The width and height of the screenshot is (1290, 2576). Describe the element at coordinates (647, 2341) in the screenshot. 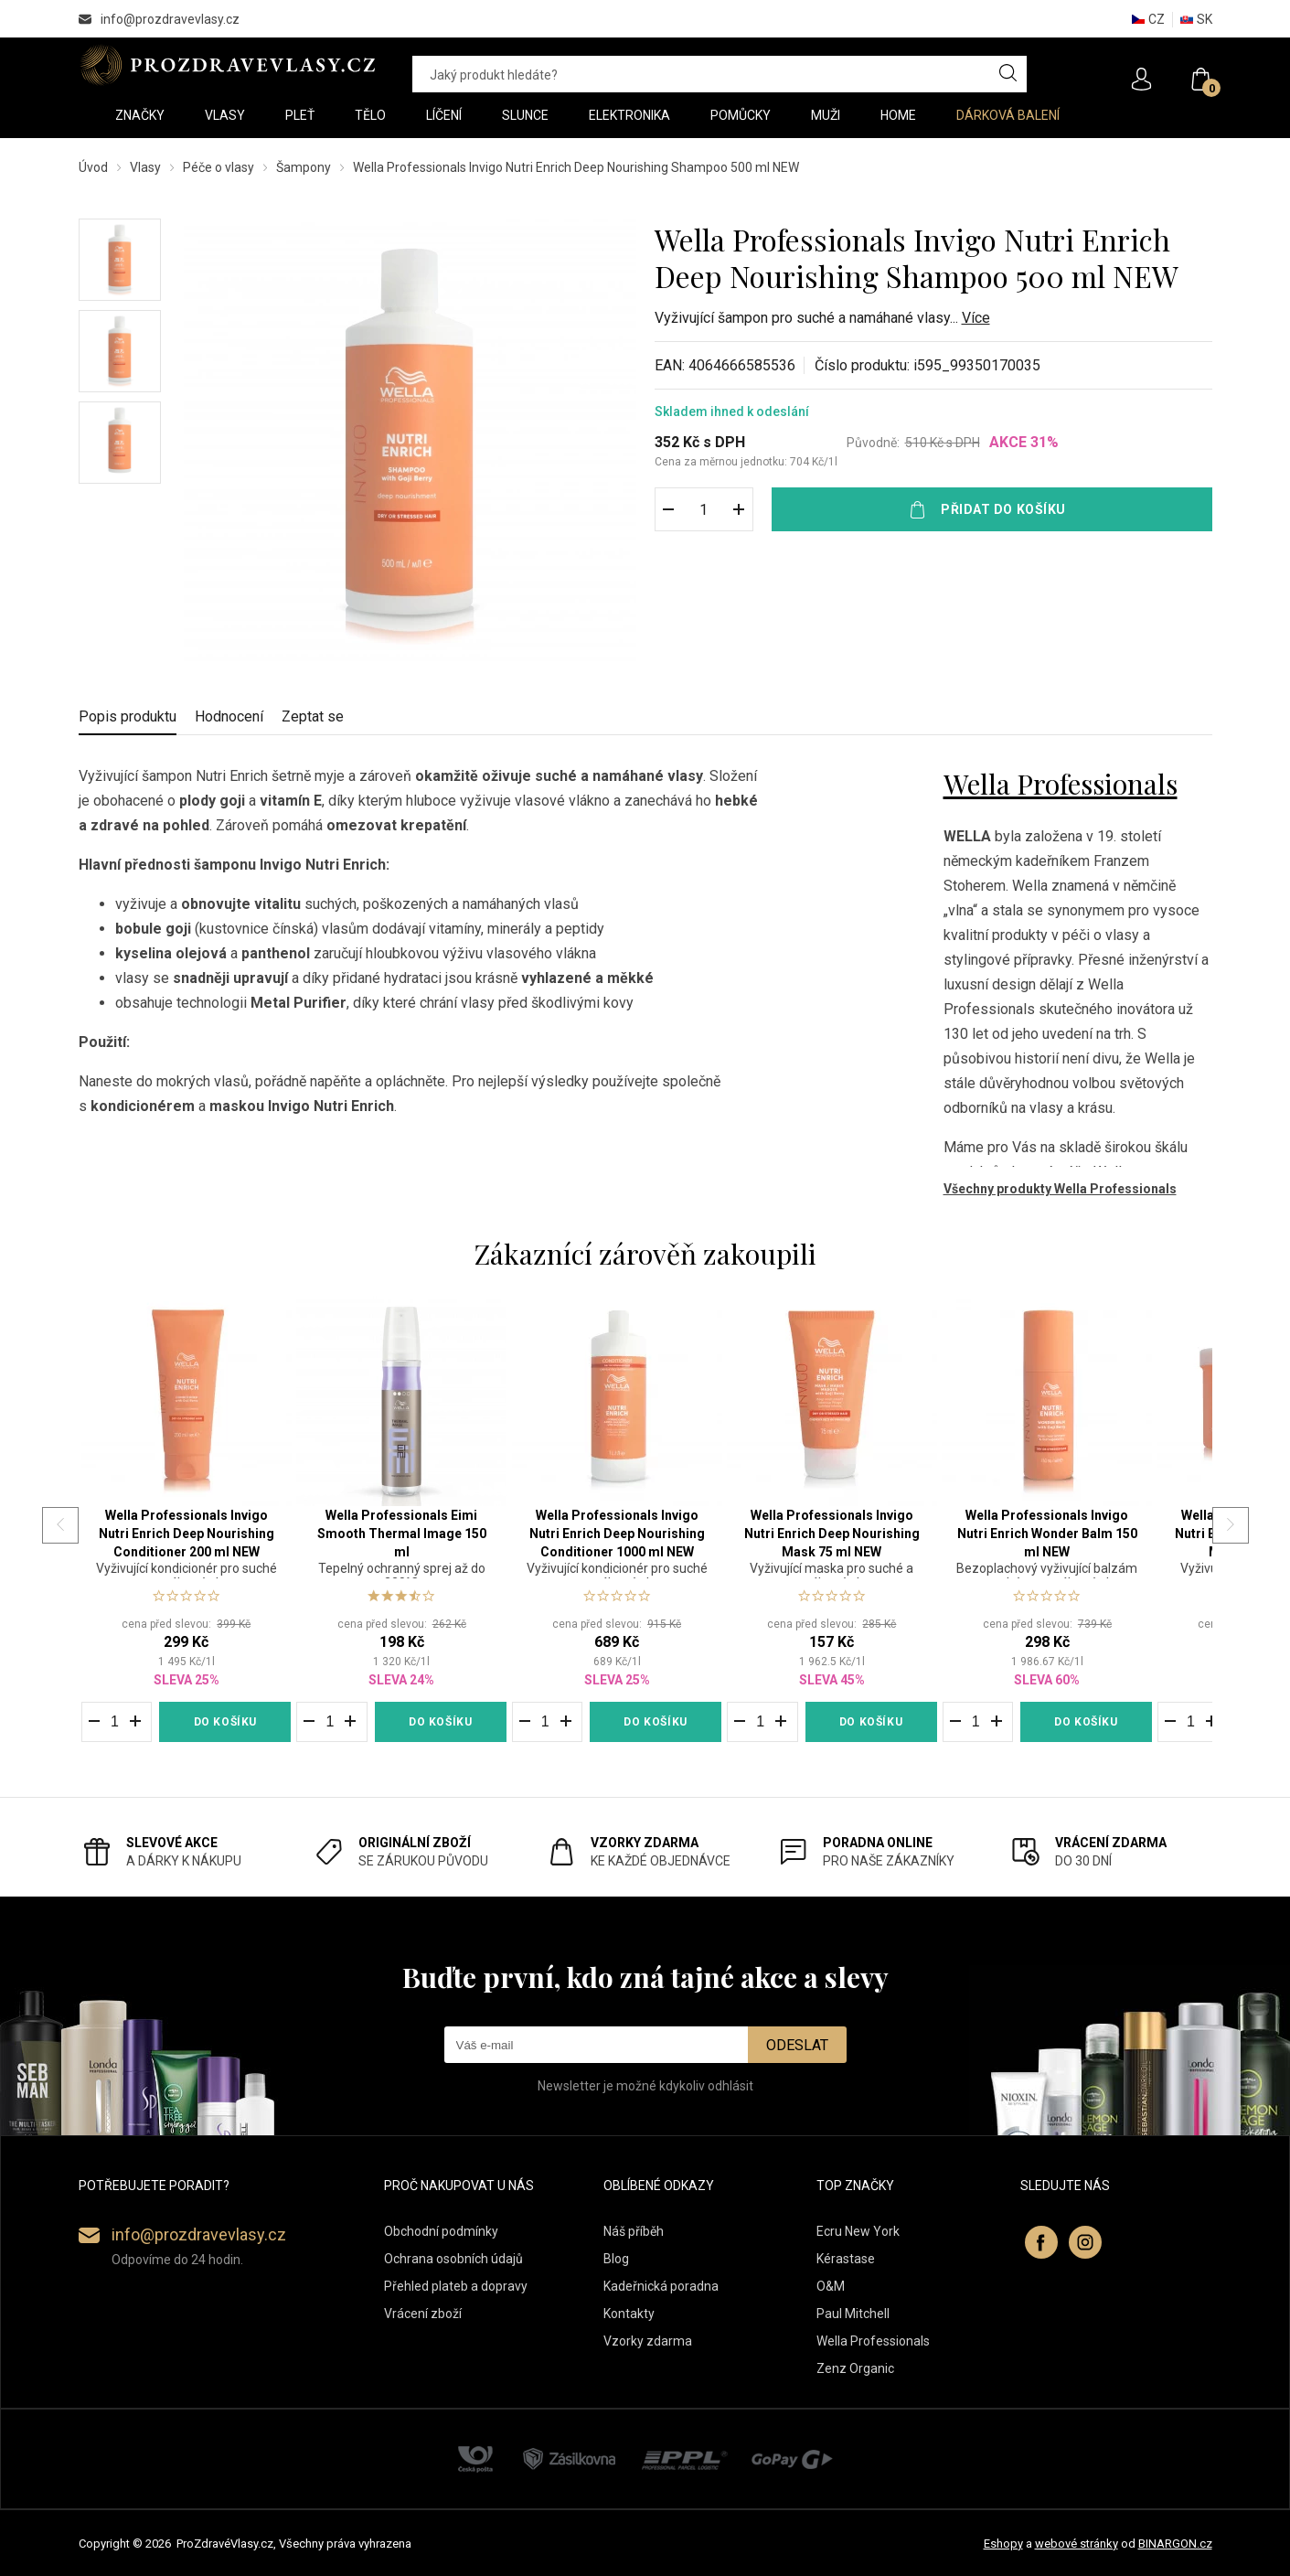

I see `Vzorky zdarma` at that location.